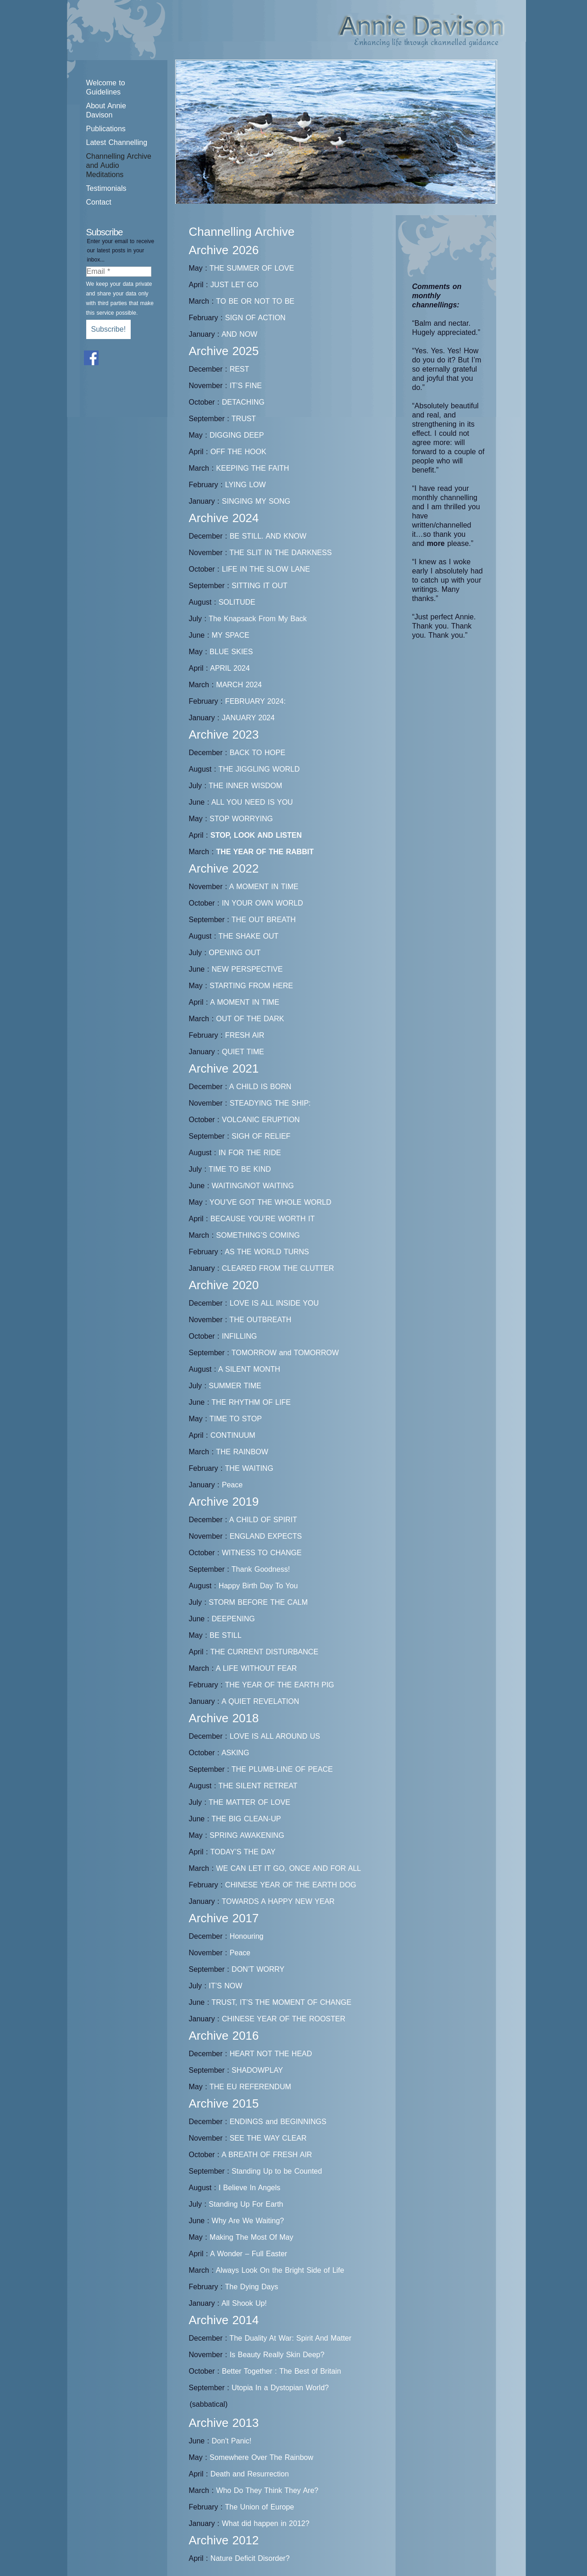  What do you see at coordinates (237, 435) in the screenshot?
I see `DIGGING DEEP` at bounding box center [237, 435].